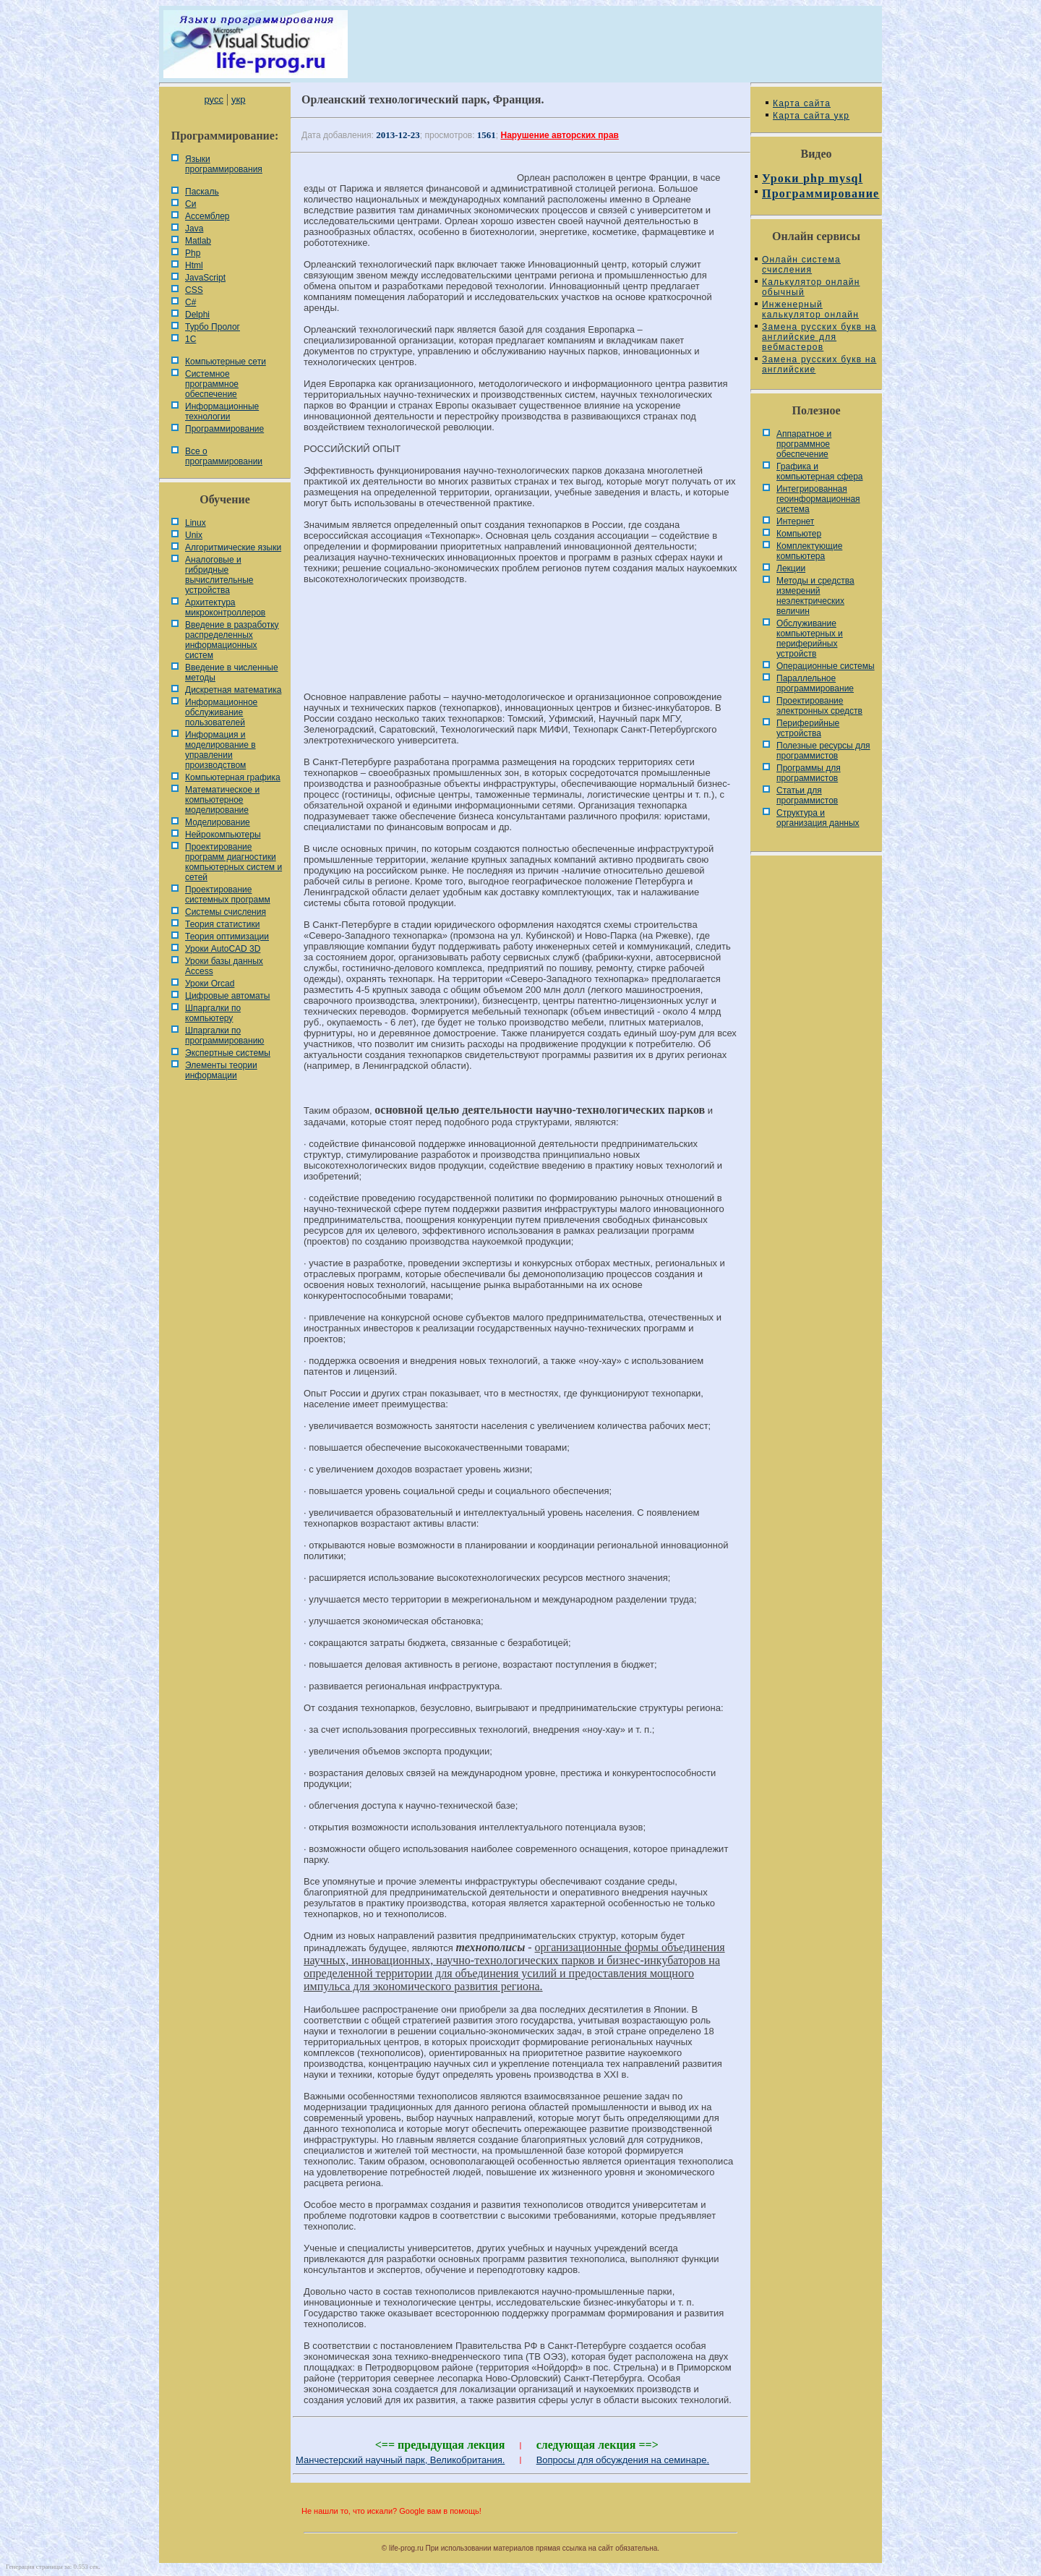 This screenshot has width=1041, height=2576. What do you see at coordinates (190, 302) in the screenshot?
I see `C#` at bounding box center [190, 302].